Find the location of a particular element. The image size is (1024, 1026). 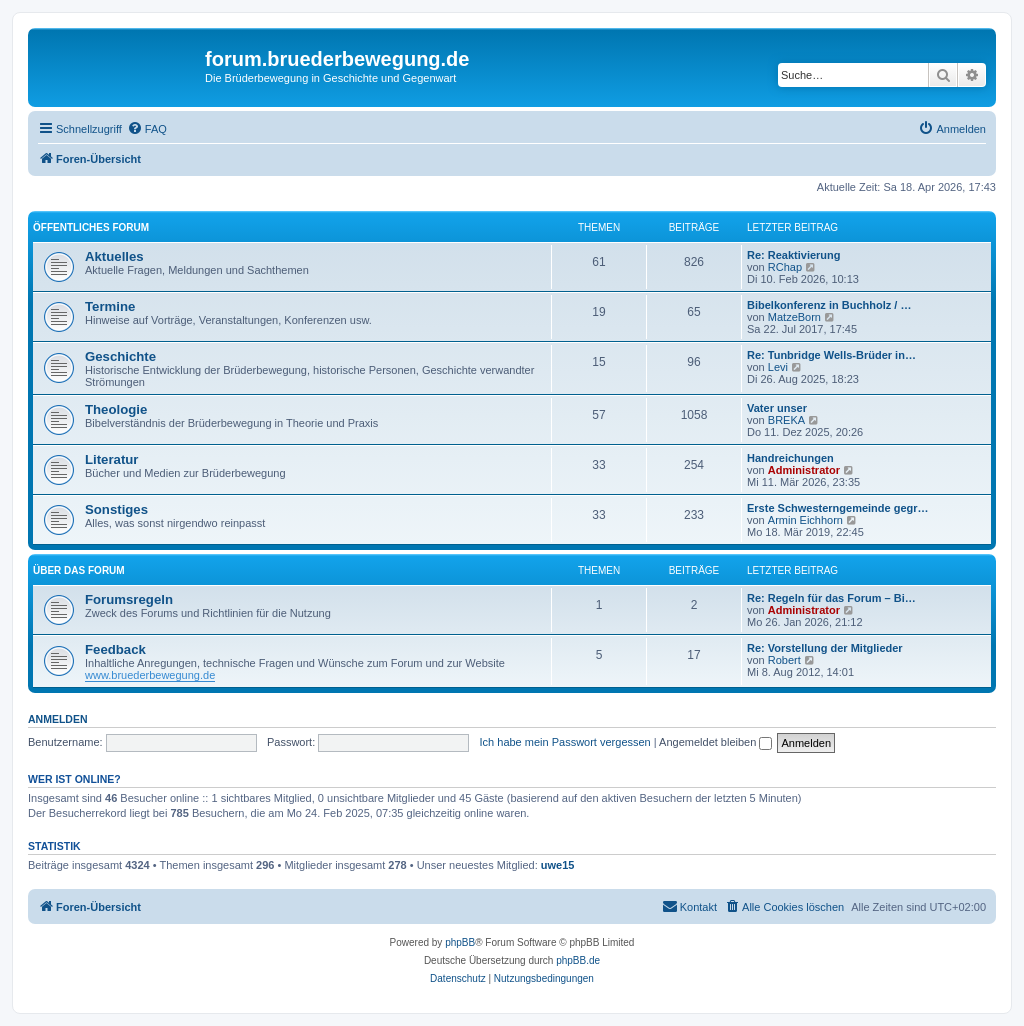

Administrator is located at coordinates (804, 470).